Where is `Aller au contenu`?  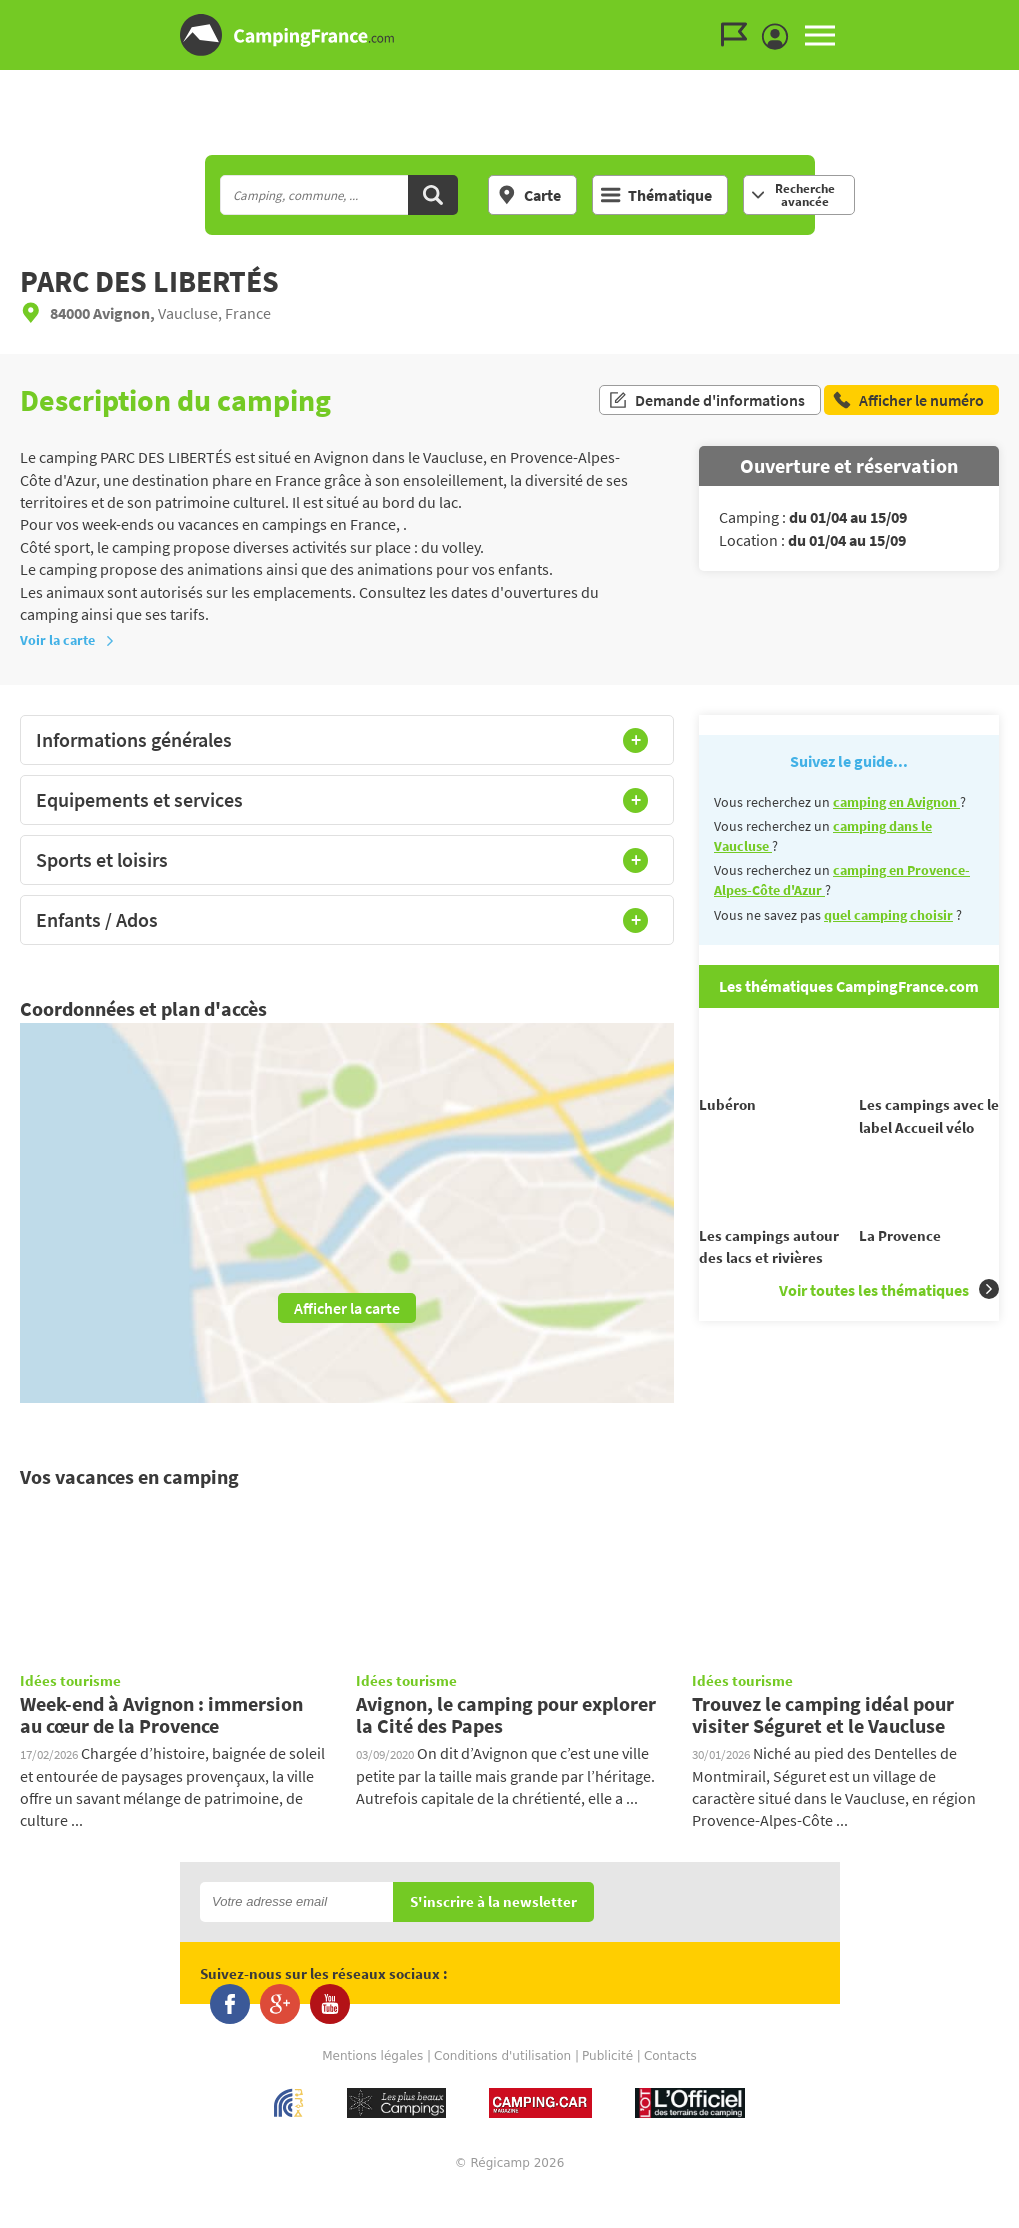
Aller au contenu is located at coordinates (1003, 16).